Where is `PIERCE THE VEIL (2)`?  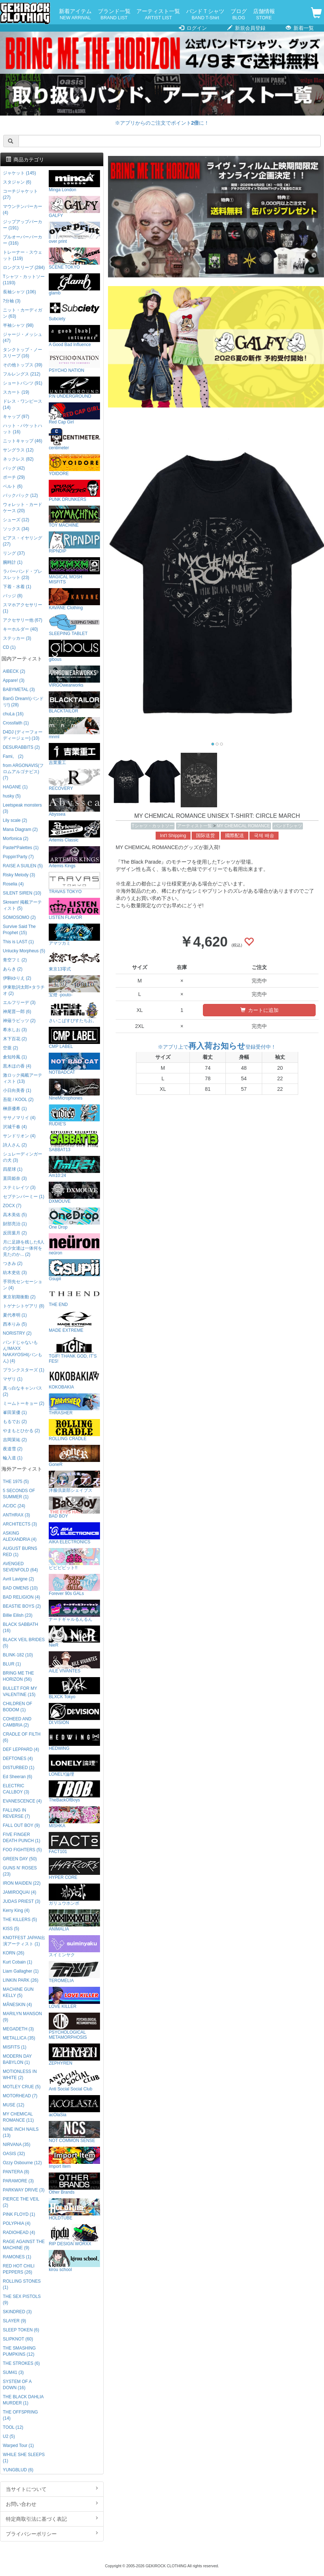
PIERCE THE VEIL (2) is located at coordinates (21, 2202).